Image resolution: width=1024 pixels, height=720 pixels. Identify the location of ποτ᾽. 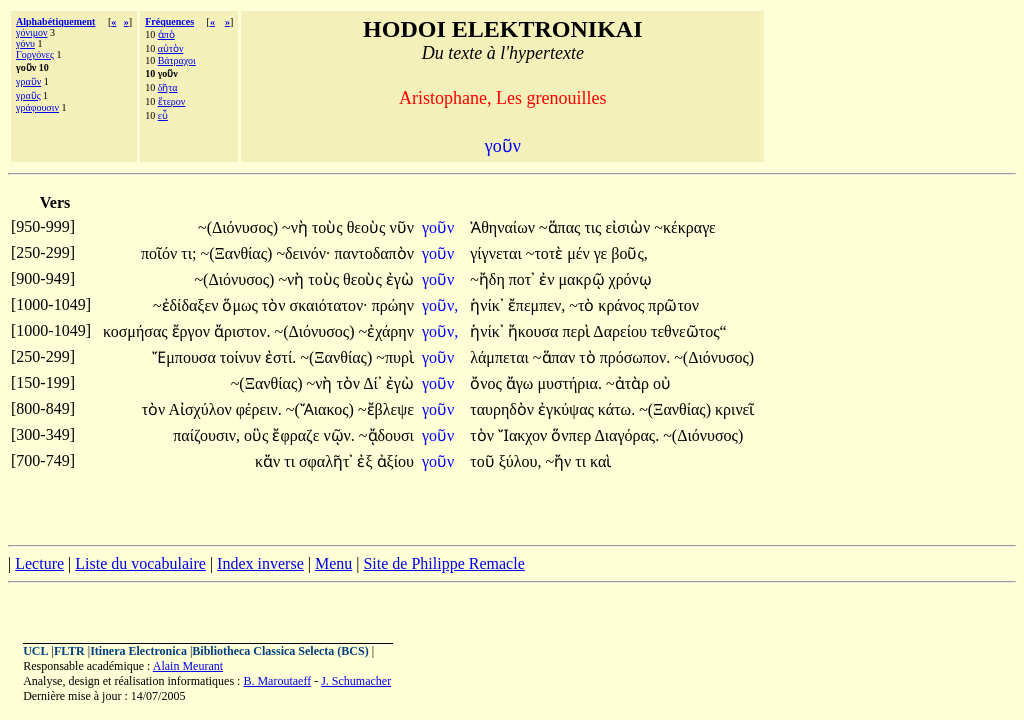
(522, 279).